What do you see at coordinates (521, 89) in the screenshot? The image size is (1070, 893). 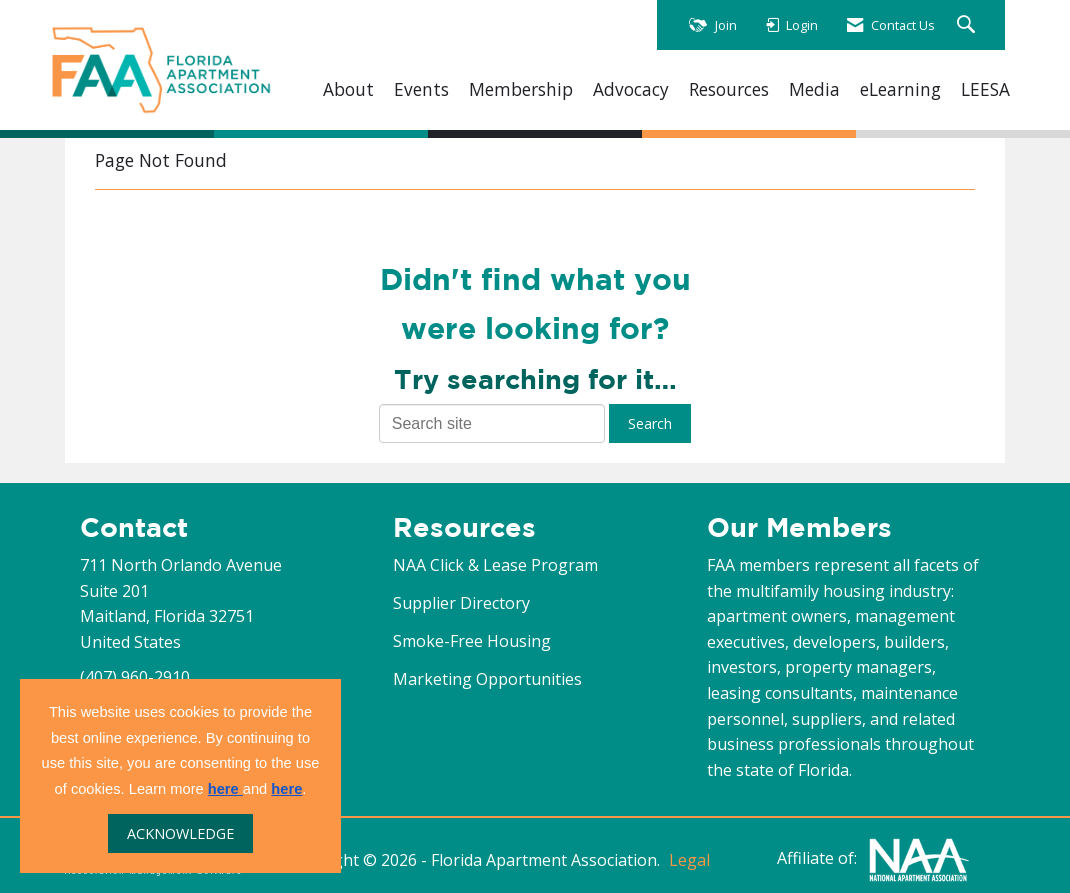 I see `Membership` at bounding box center [521, 89].